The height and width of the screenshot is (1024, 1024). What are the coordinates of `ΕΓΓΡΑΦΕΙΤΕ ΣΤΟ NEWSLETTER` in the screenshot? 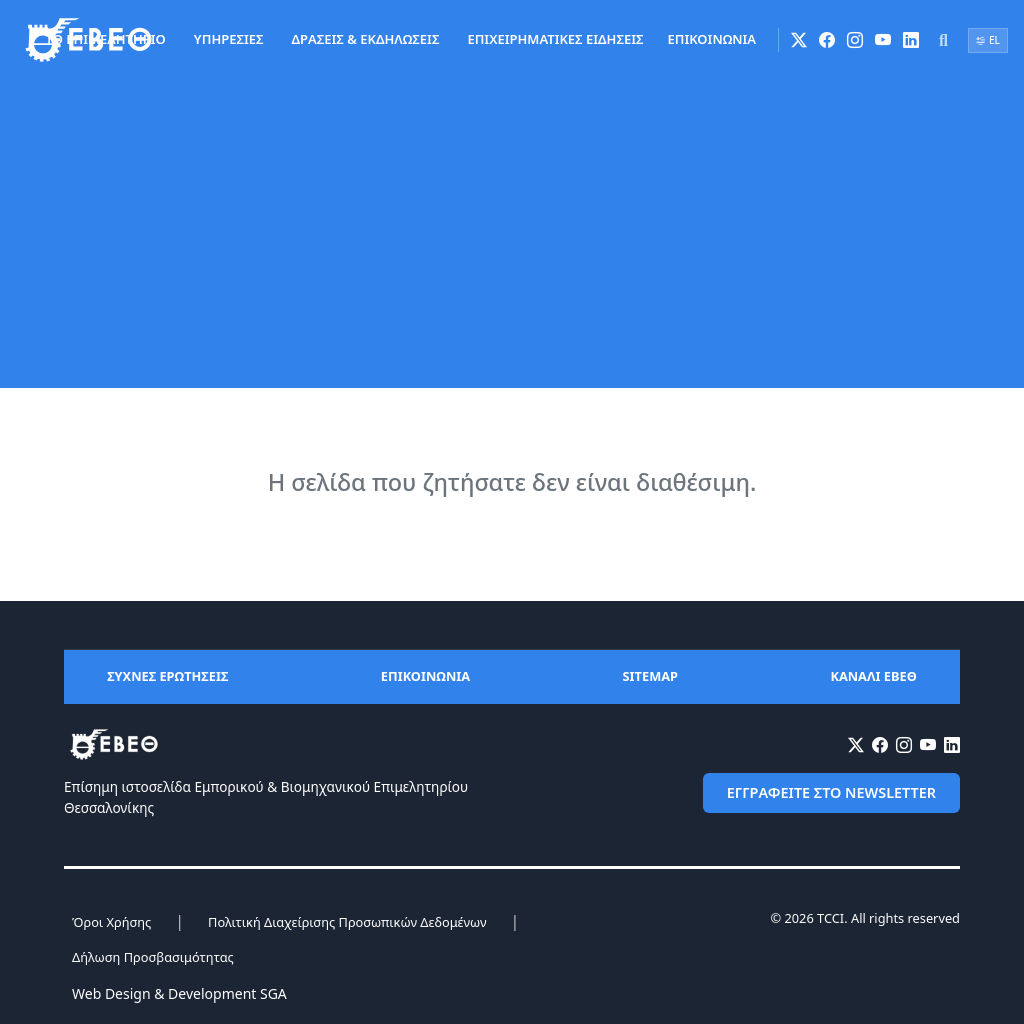 It's located at (831, 792).